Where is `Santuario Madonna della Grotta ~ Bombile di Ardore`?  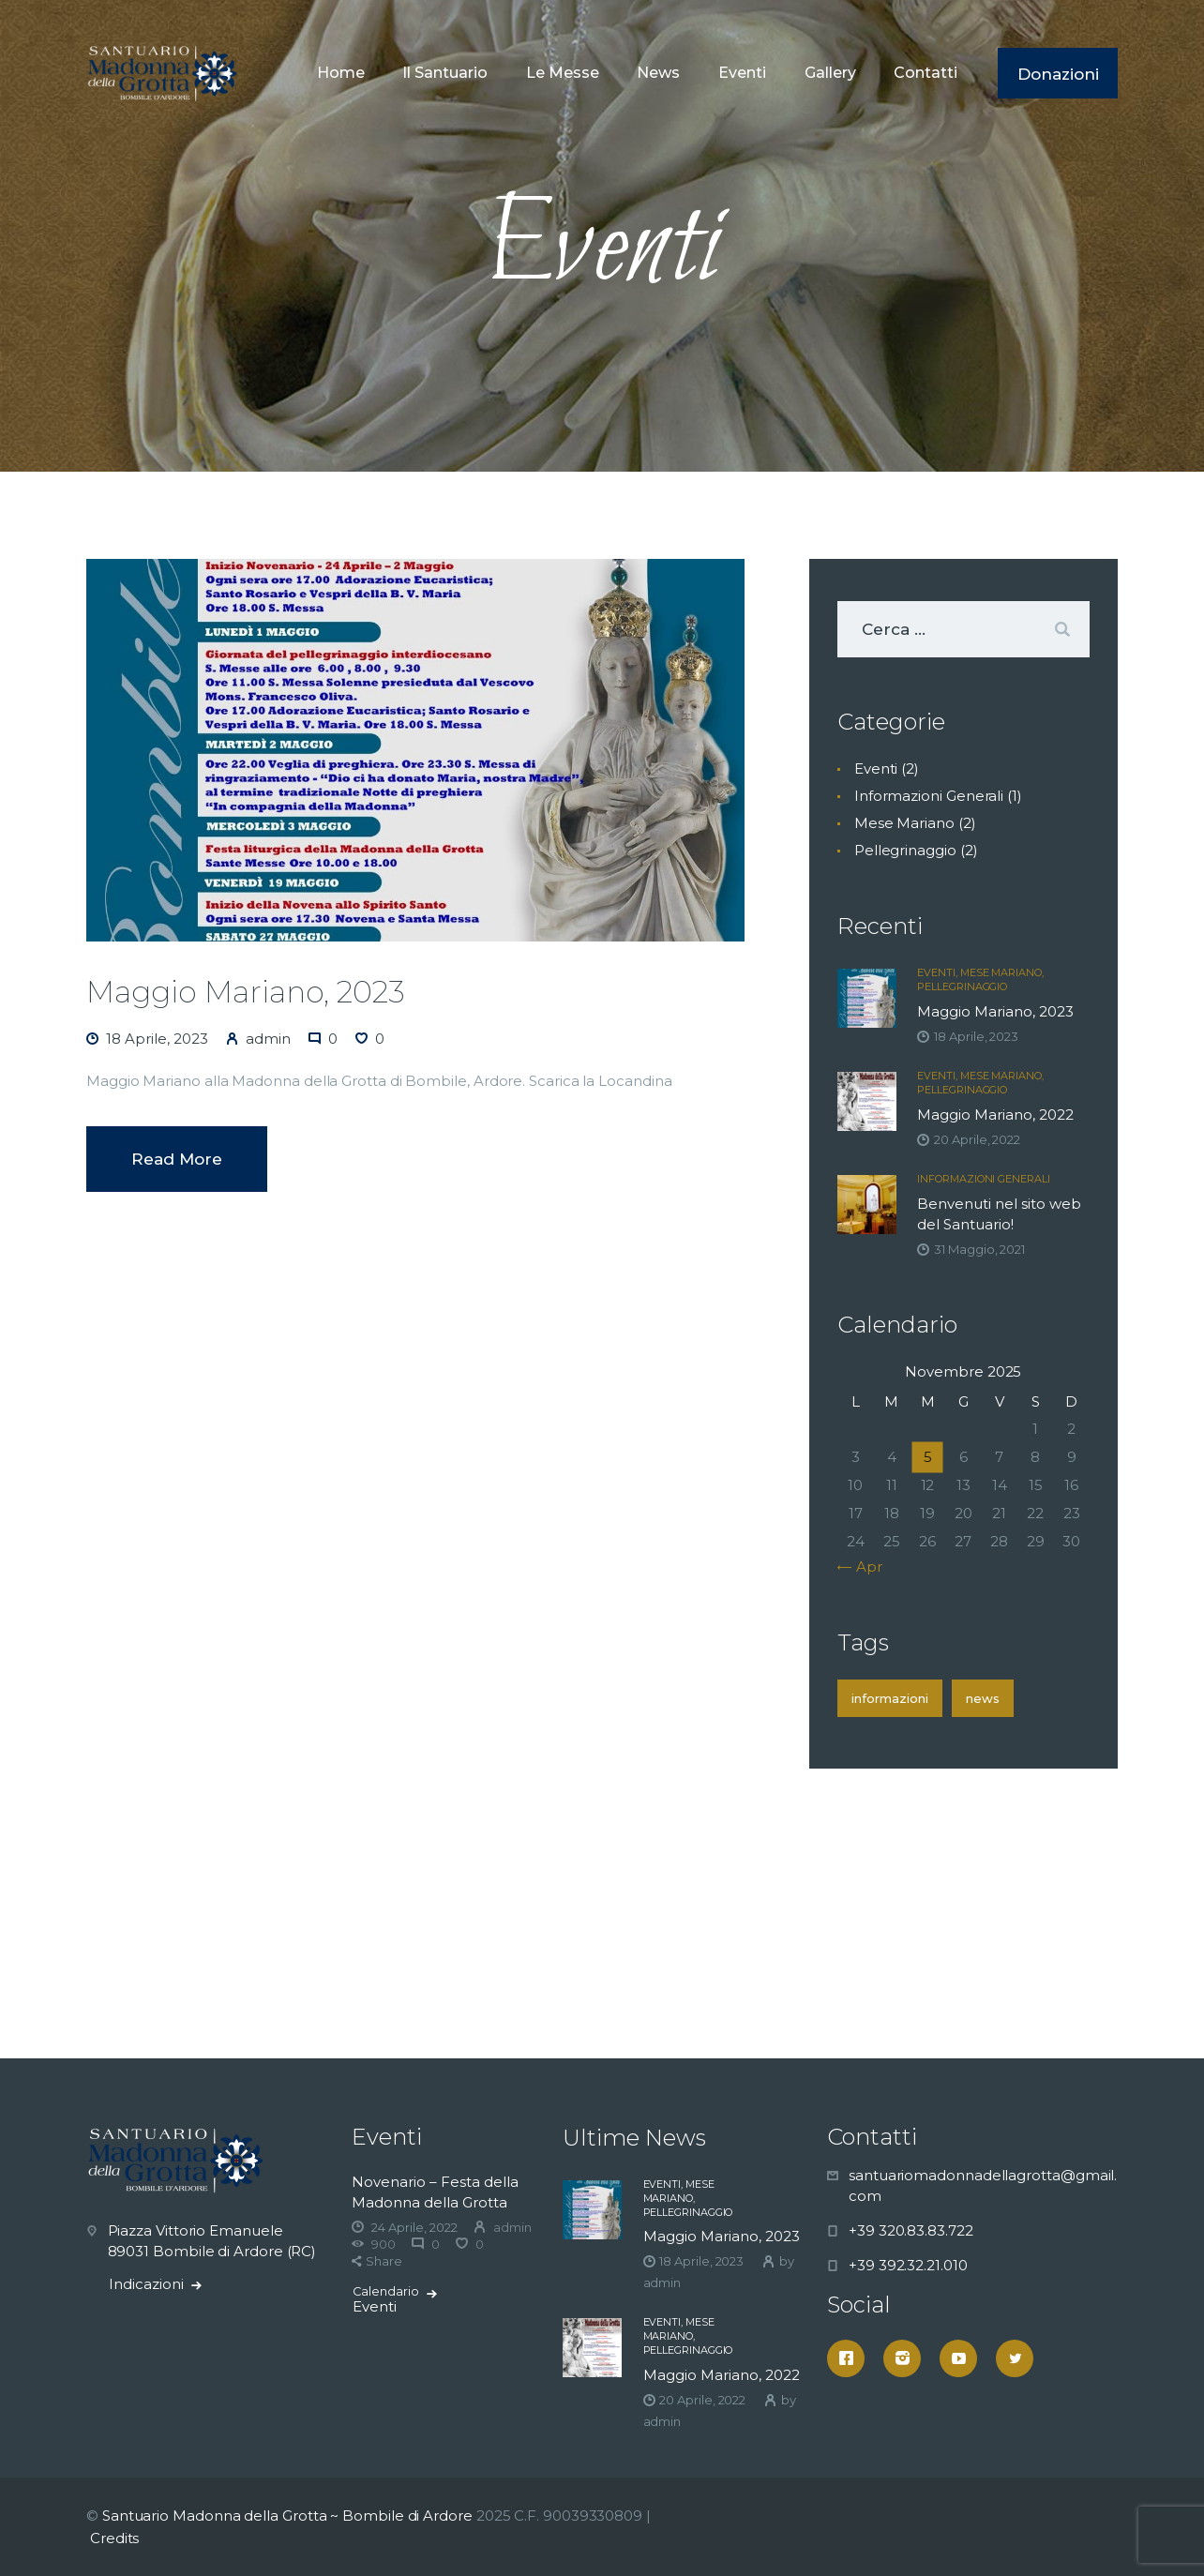
Santuario Madonna della Grotta ~ Bombile di Ardore is located at coordinates (287, 2515).